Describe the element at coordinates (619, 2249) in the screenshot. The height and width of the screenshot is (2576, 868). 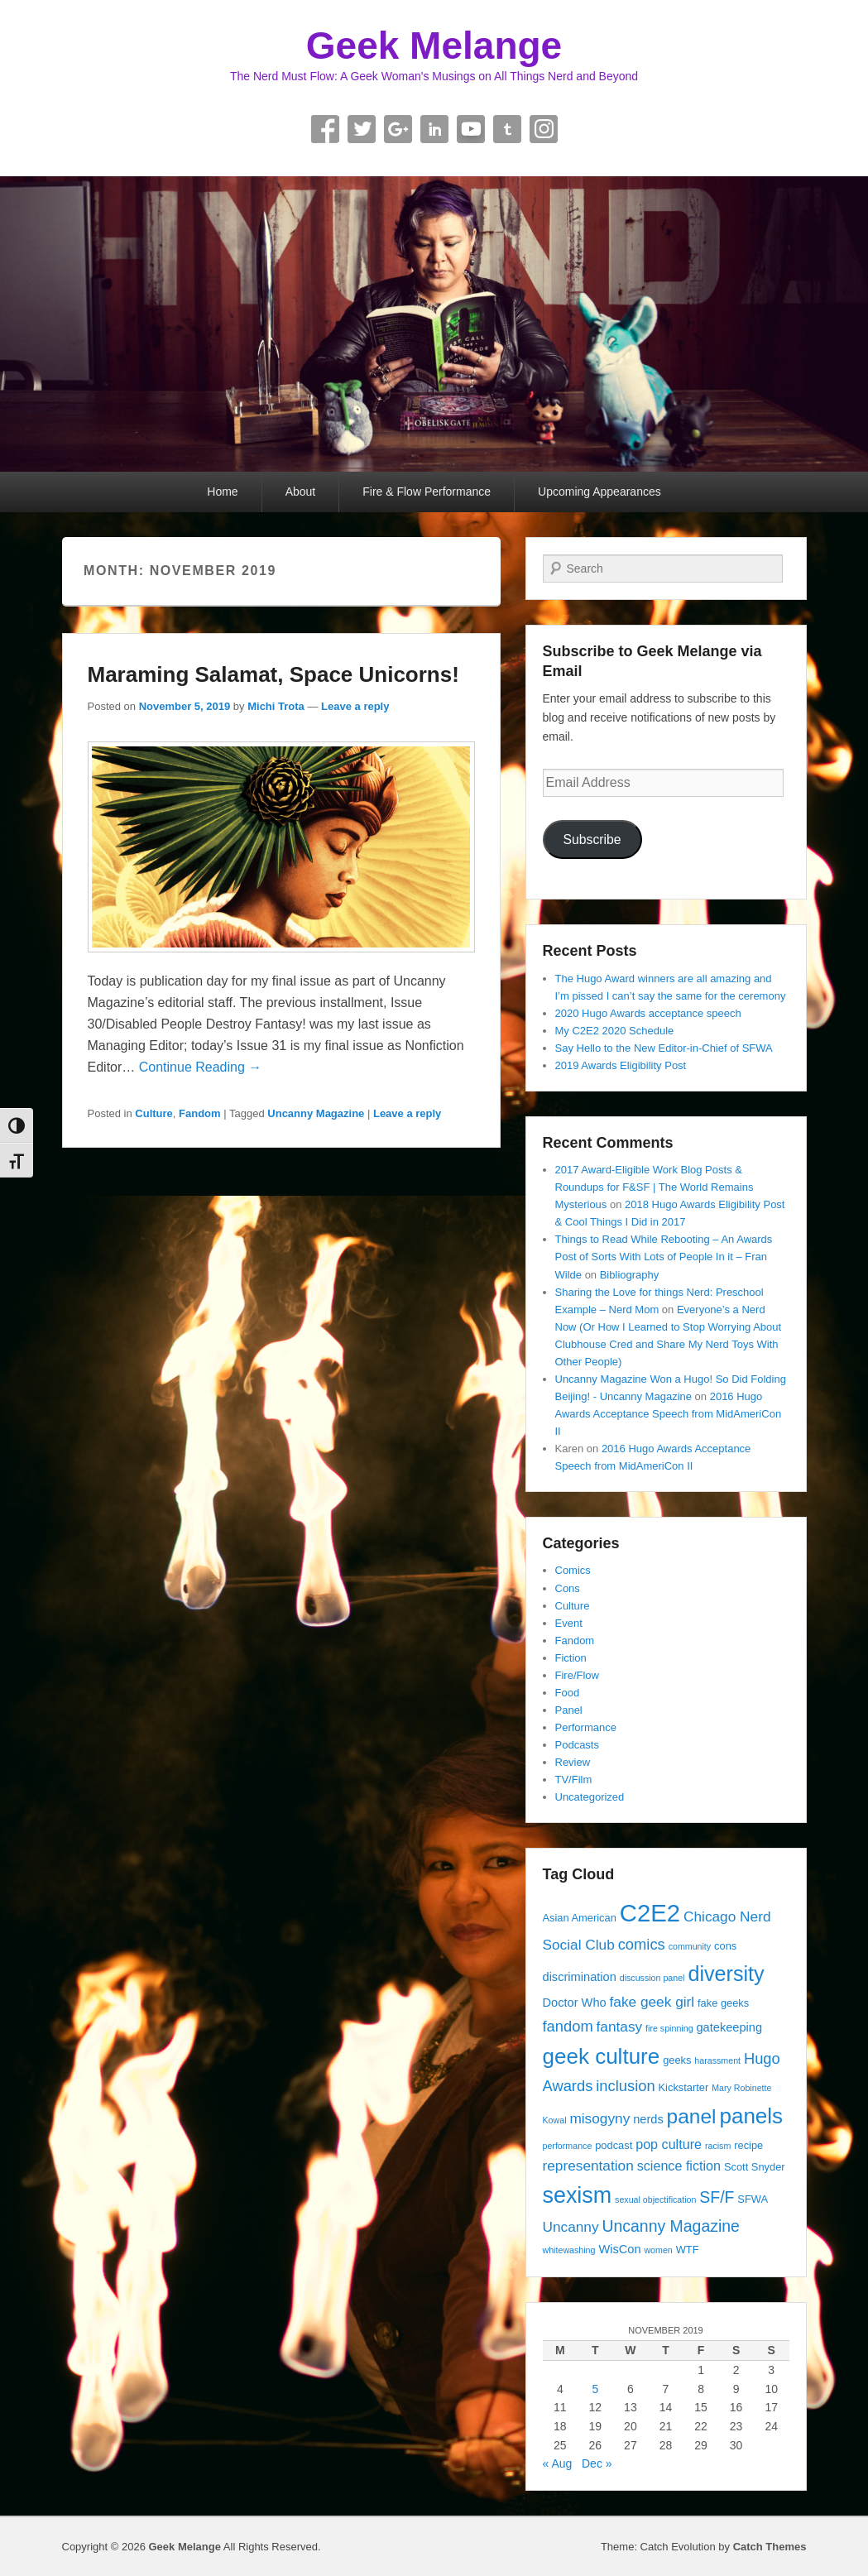
I see `WisCon [WisCon (5 items)]` at that location.